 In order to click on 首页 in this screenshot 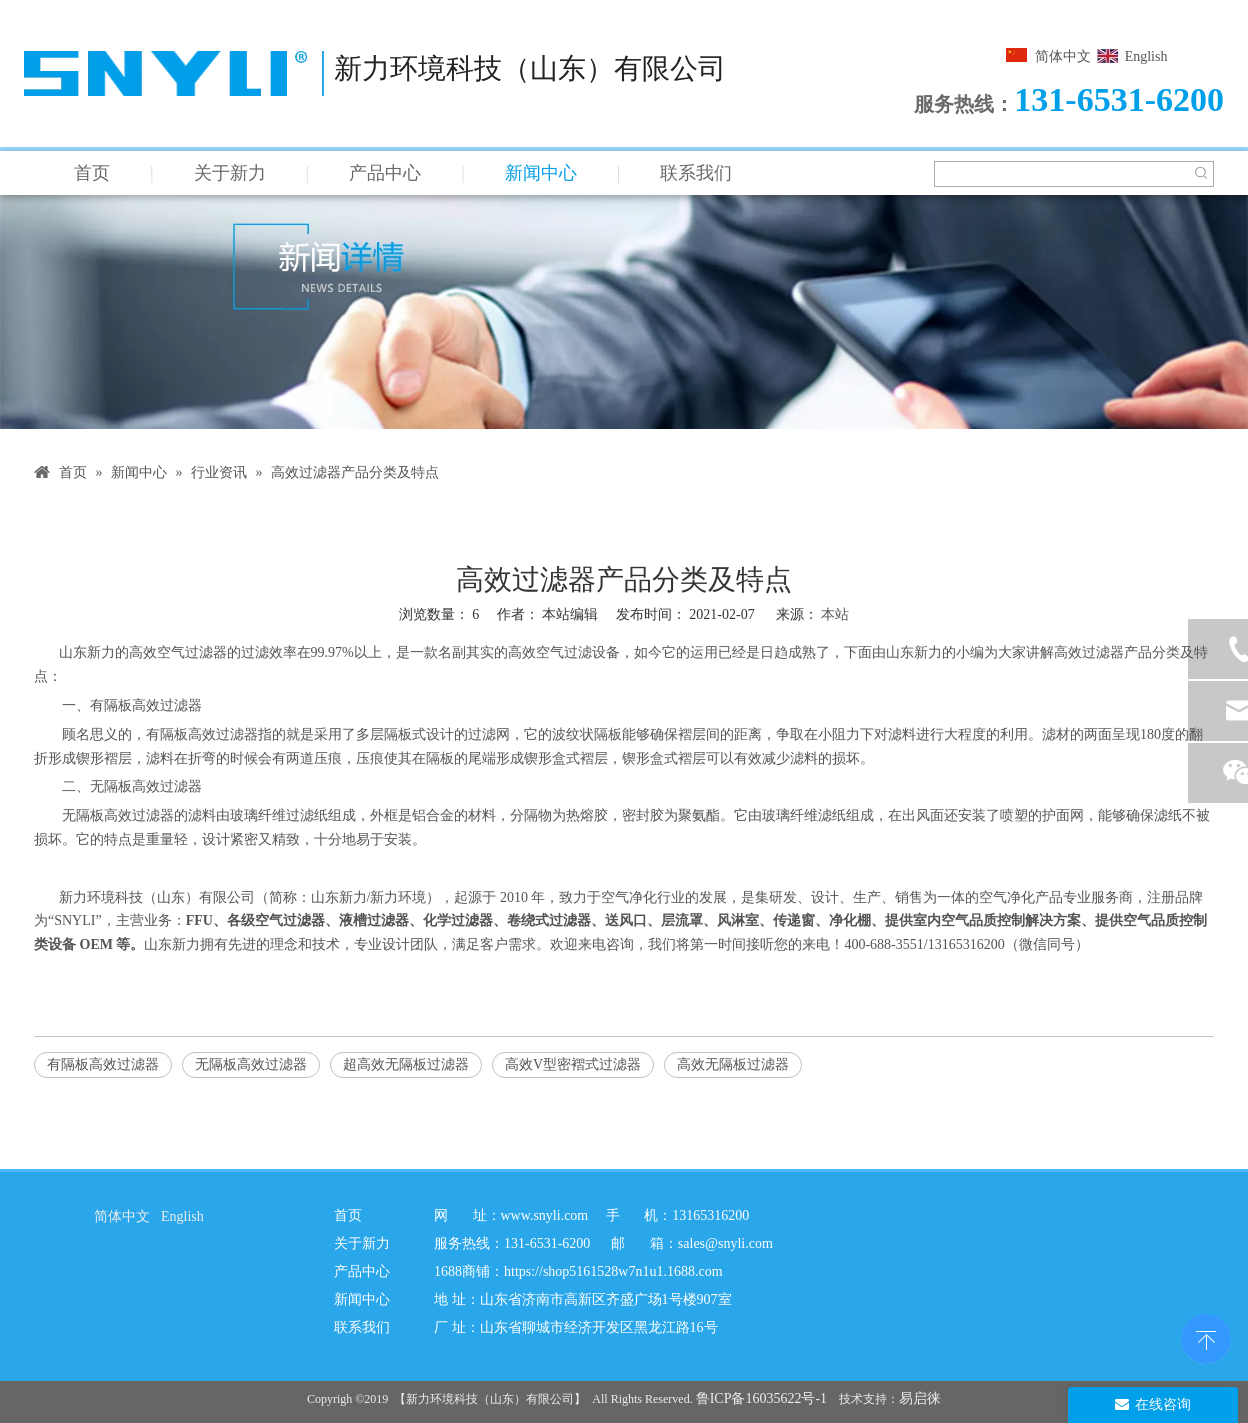, I will do `click(92, 173)`.